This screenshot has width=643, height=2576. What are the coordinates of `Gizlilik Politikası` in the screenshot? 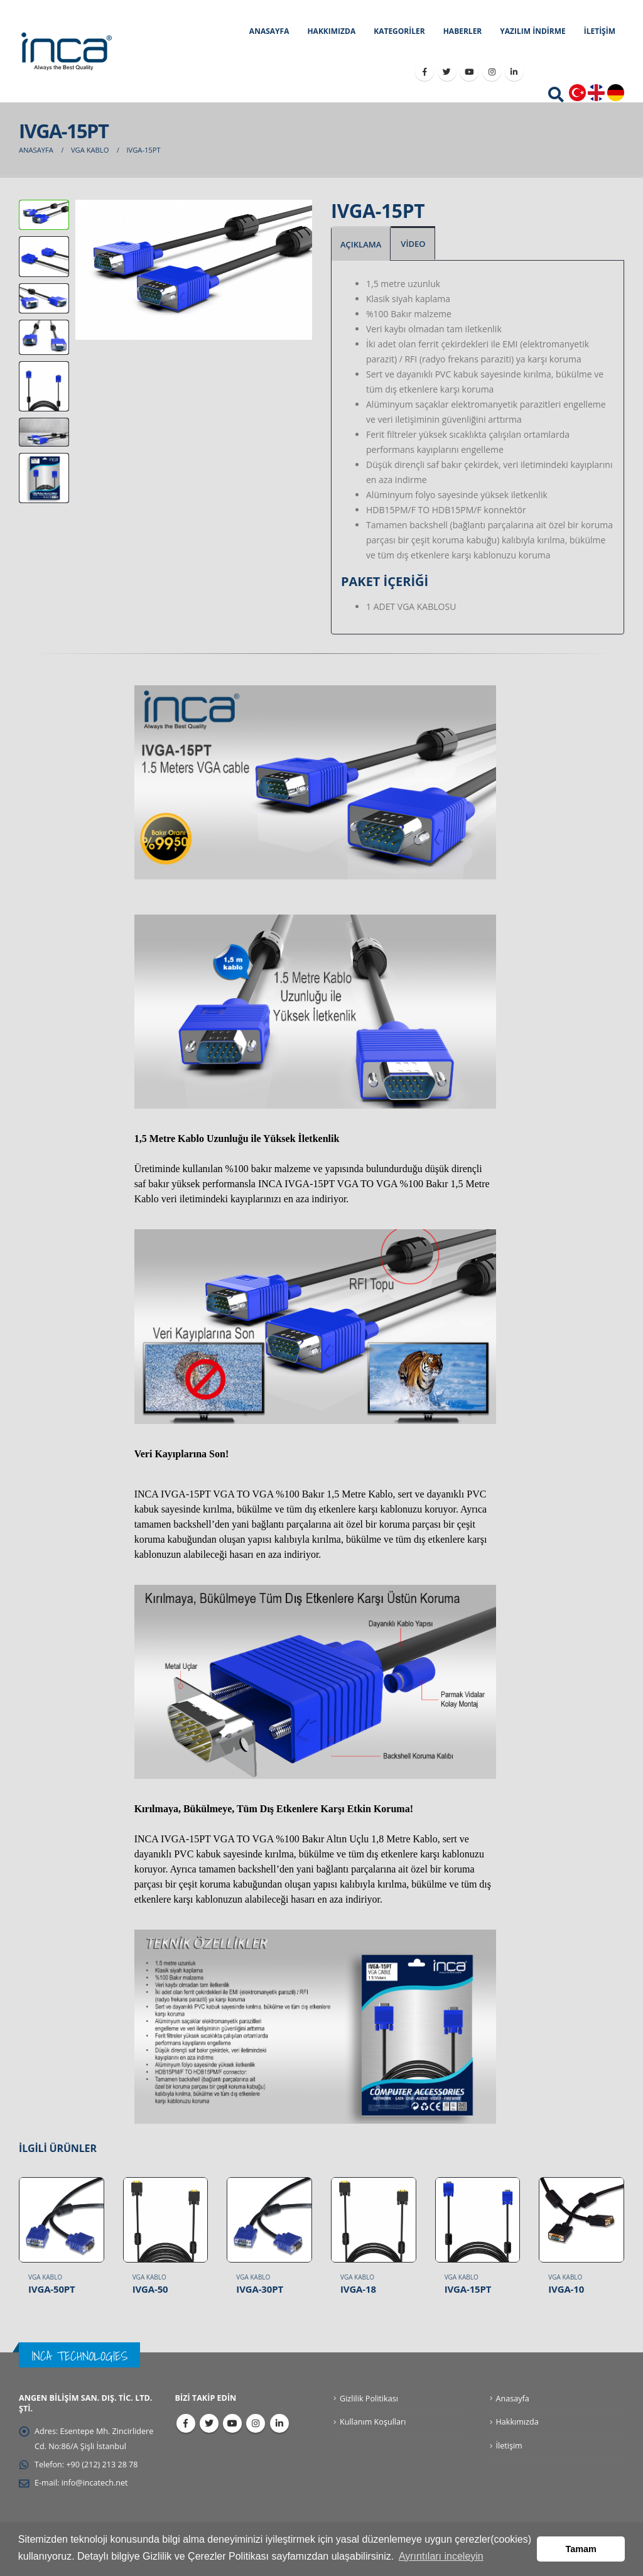 It's located at (369, 2398).